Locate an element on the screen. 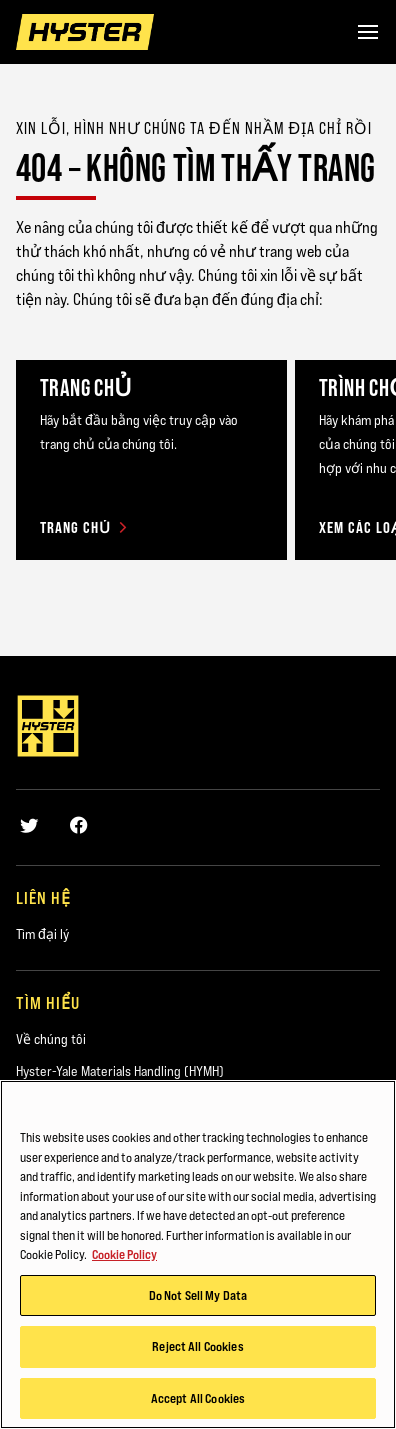 This screenshot has height=1429, width=396. Reject All Cookies is located at coordinates (197, 1350).